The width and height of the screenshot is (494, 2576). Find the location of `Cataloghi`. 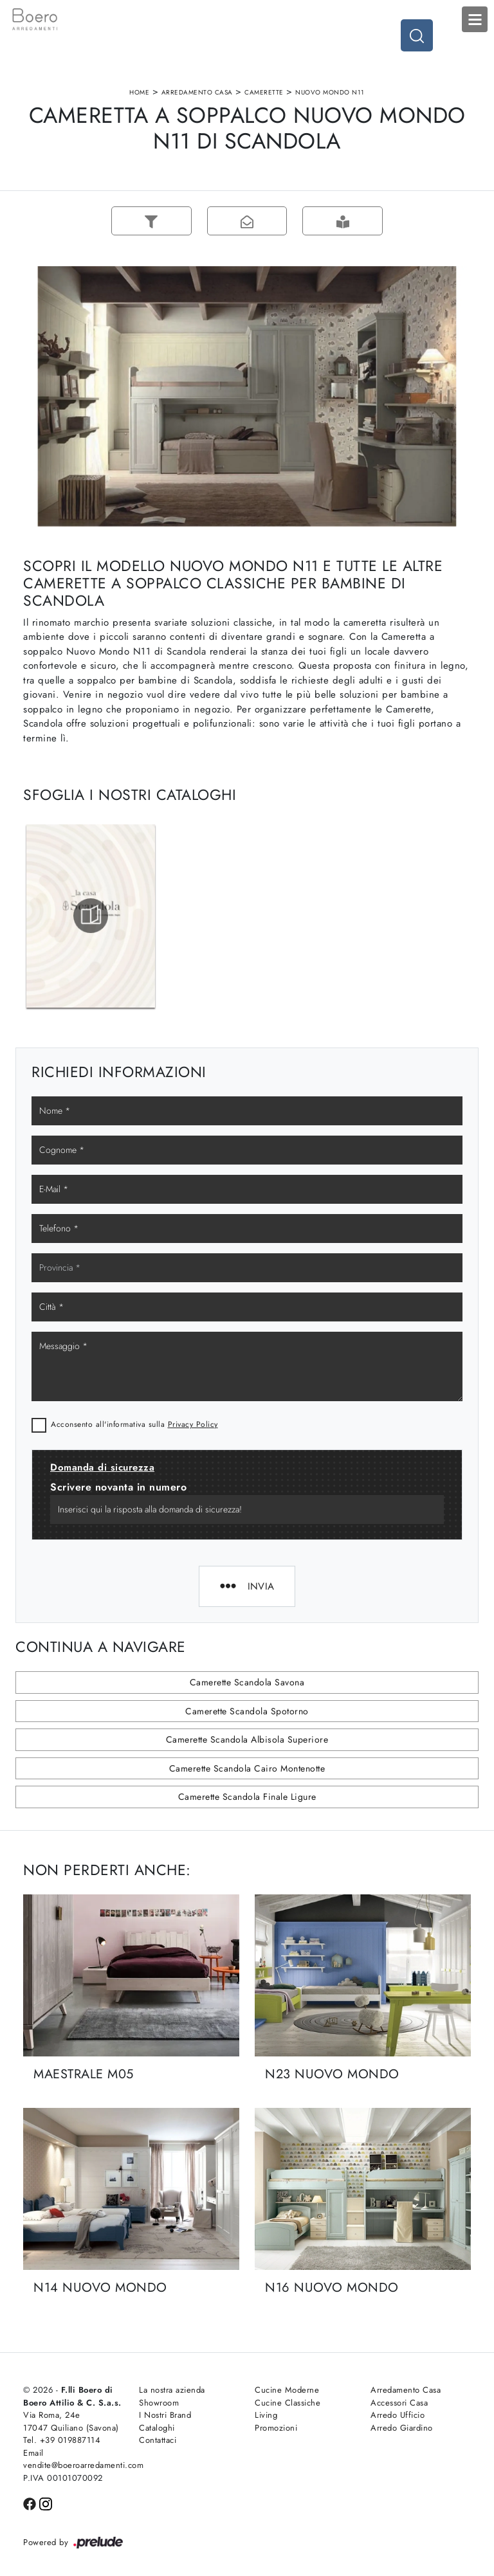

Cataloghi is located at coordinates (157, 2428).